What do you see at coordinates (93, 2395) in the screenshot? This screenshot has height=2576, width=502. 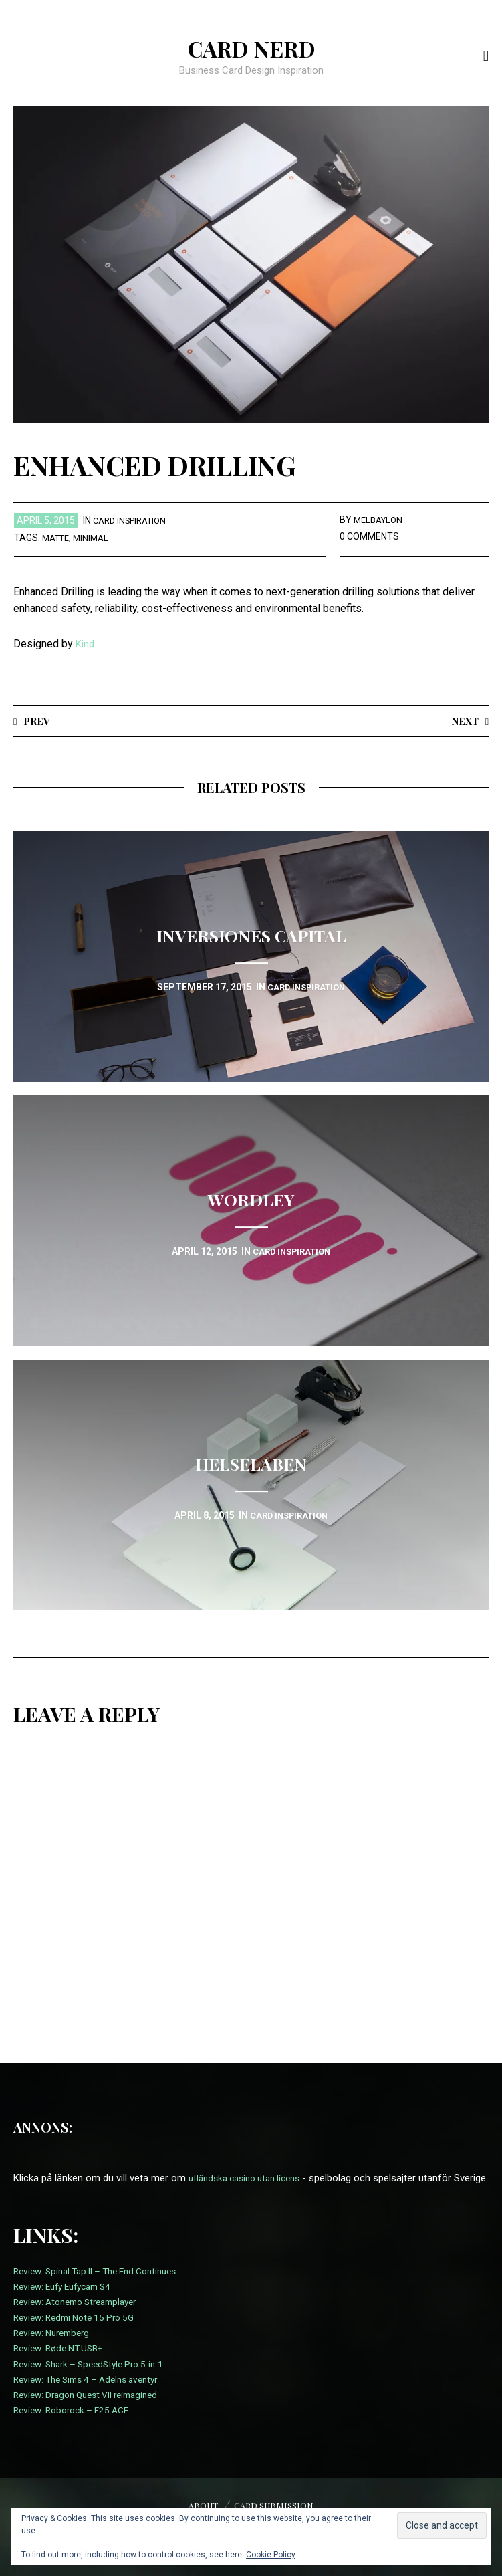 I see `Review: The Sims 4 – Adelns äventyr` at bounding box center [93, 2395].